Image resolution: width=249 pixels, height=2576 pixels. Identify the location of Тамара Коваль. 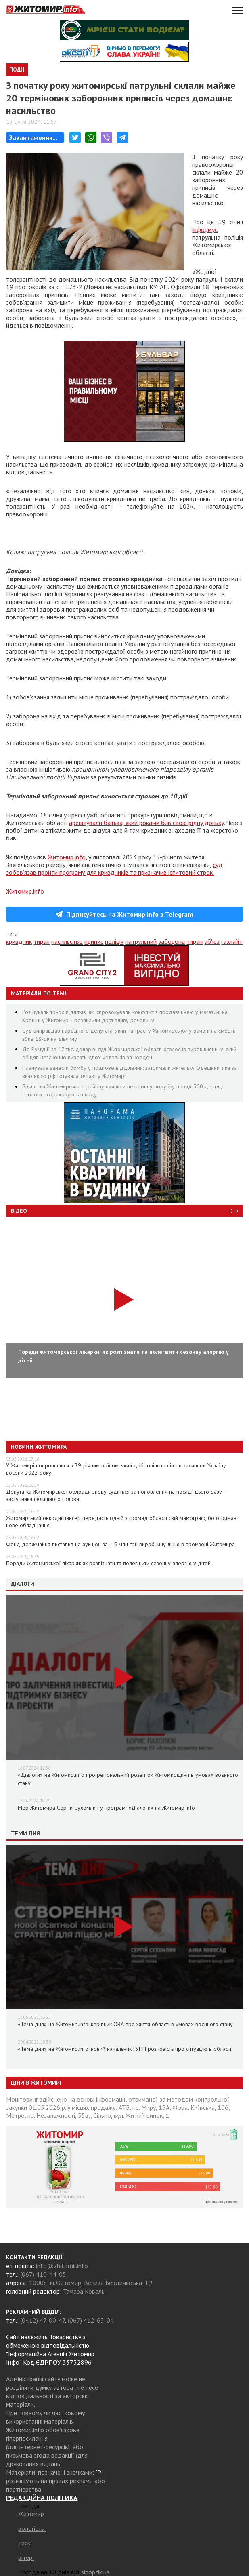
(84, 2291).